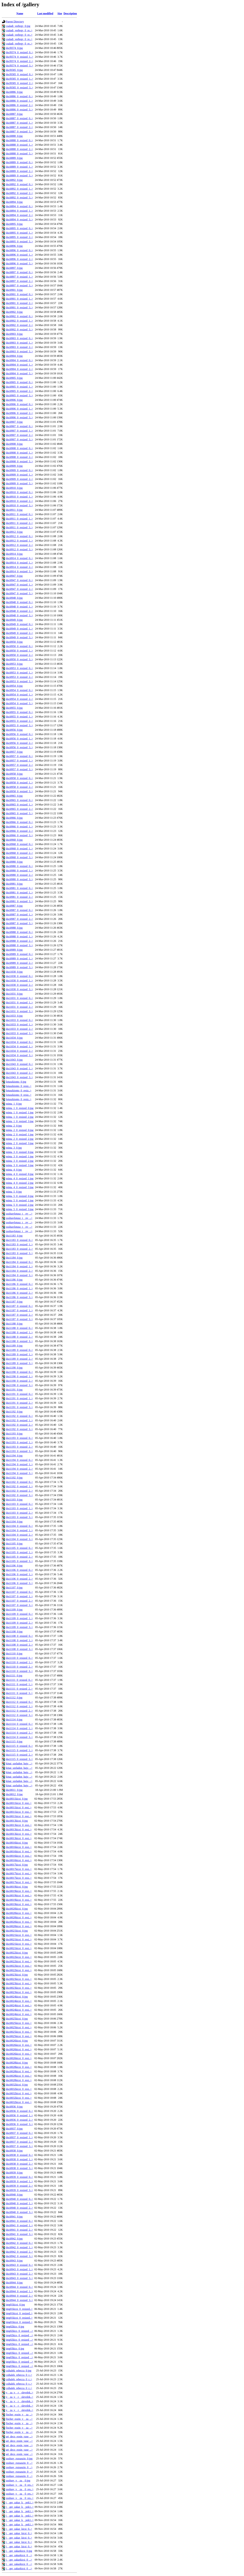 The image size is (244, 2576). What do you see at coordinates (19, 30) in the screenshot?
I see `csaladi_vedjegy_0_re..>` at bounding box center [19, 30].